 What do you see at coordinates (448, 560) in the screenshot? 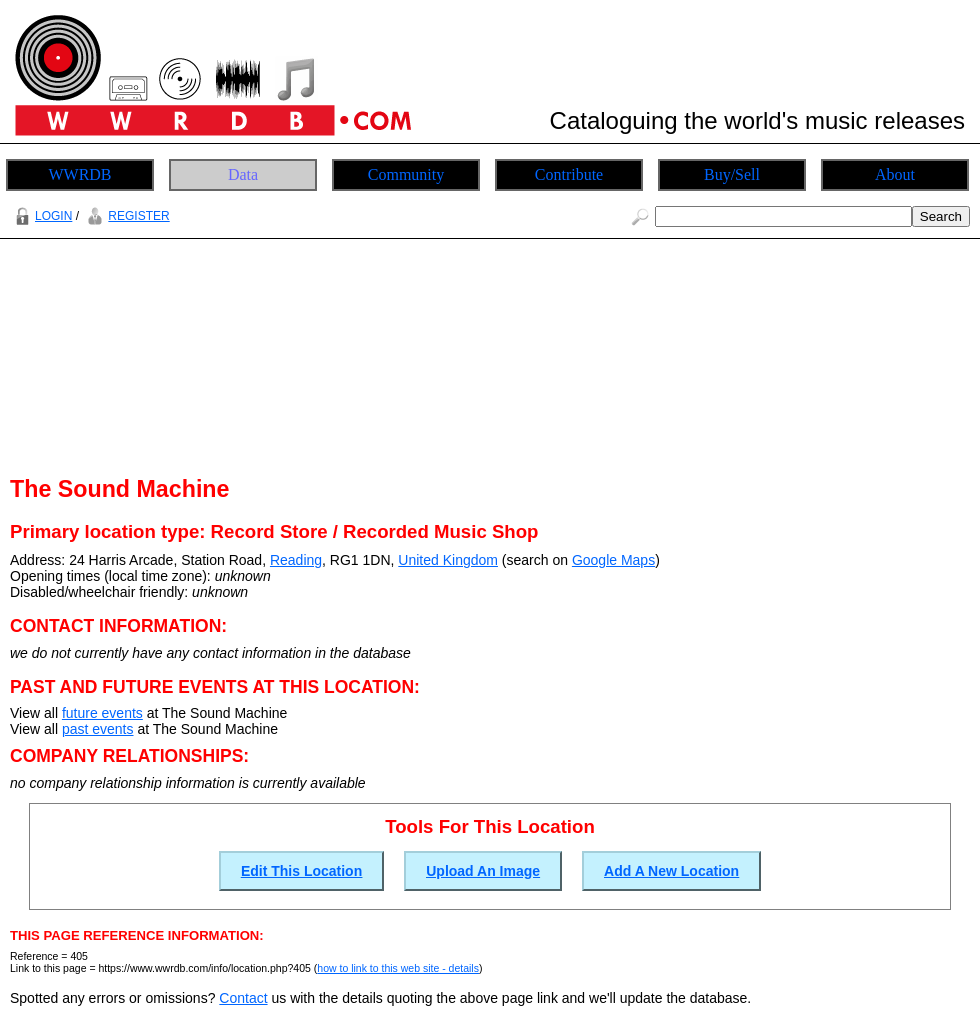
I see `United Kingdom` at bounding box center [448, 560].